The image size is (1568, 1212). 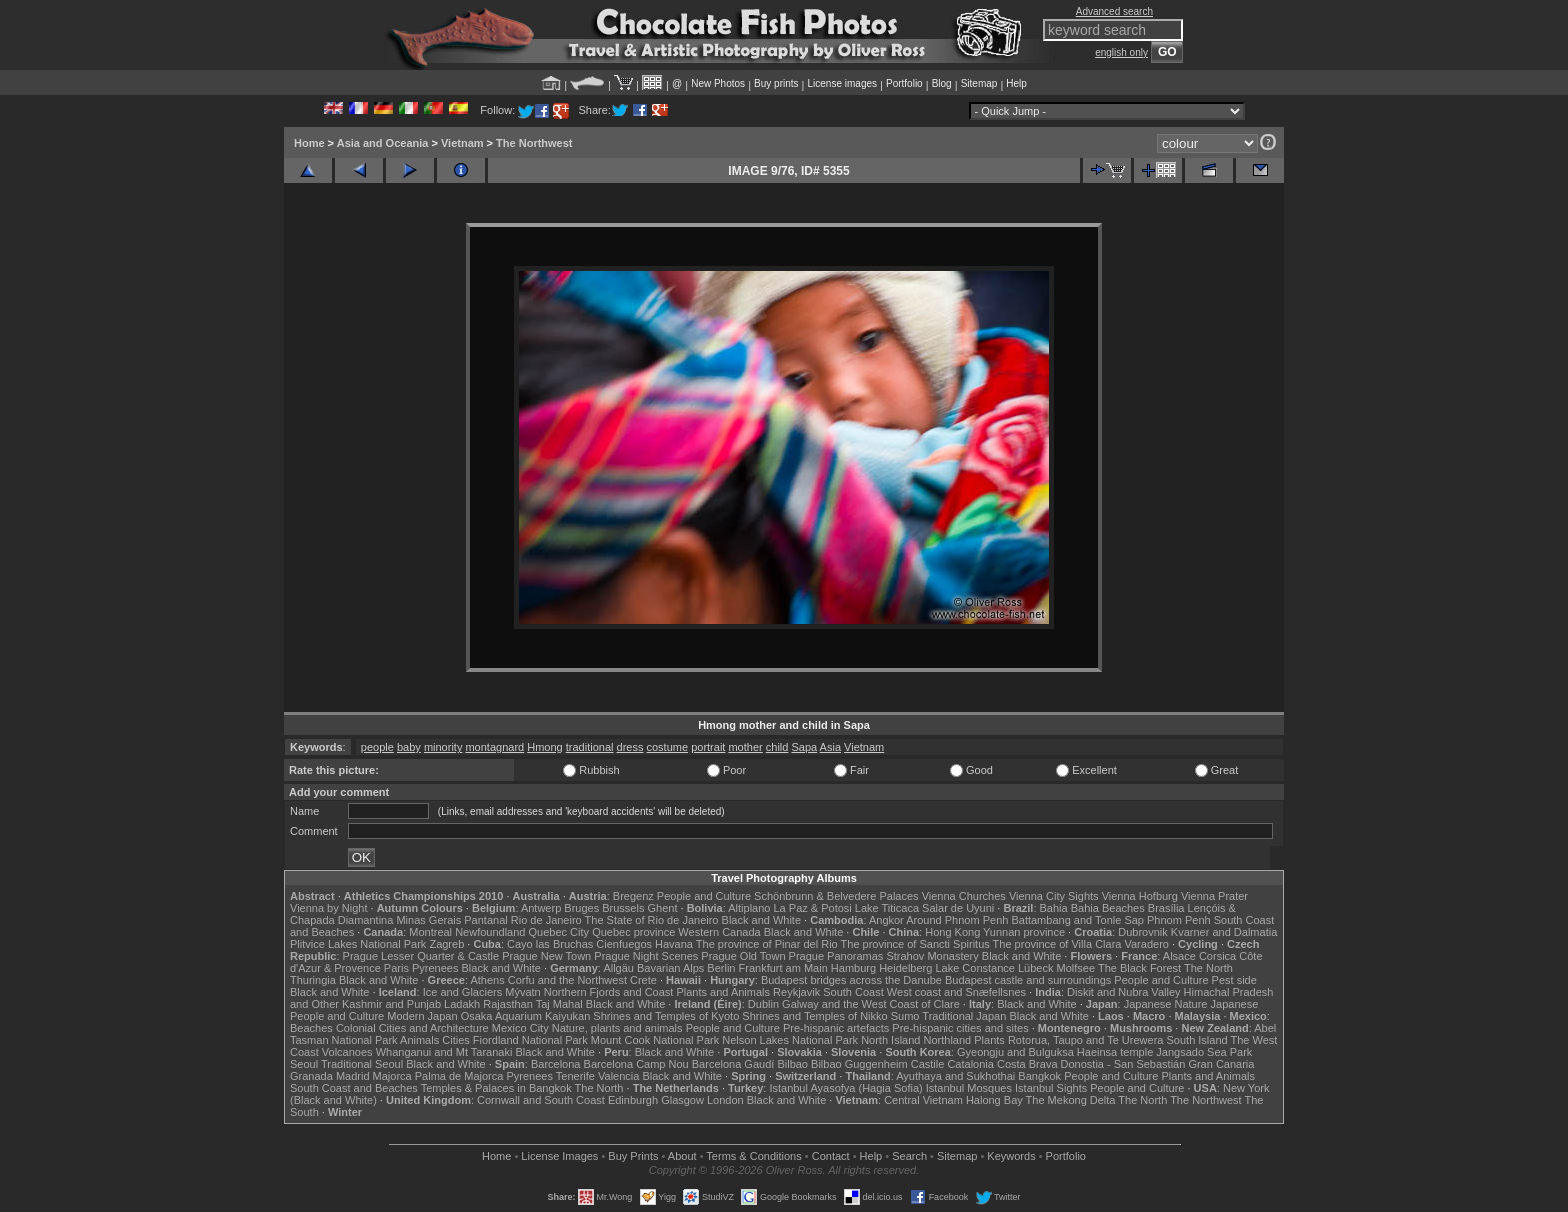 I want to click on mother, so click(x=745, y=747).